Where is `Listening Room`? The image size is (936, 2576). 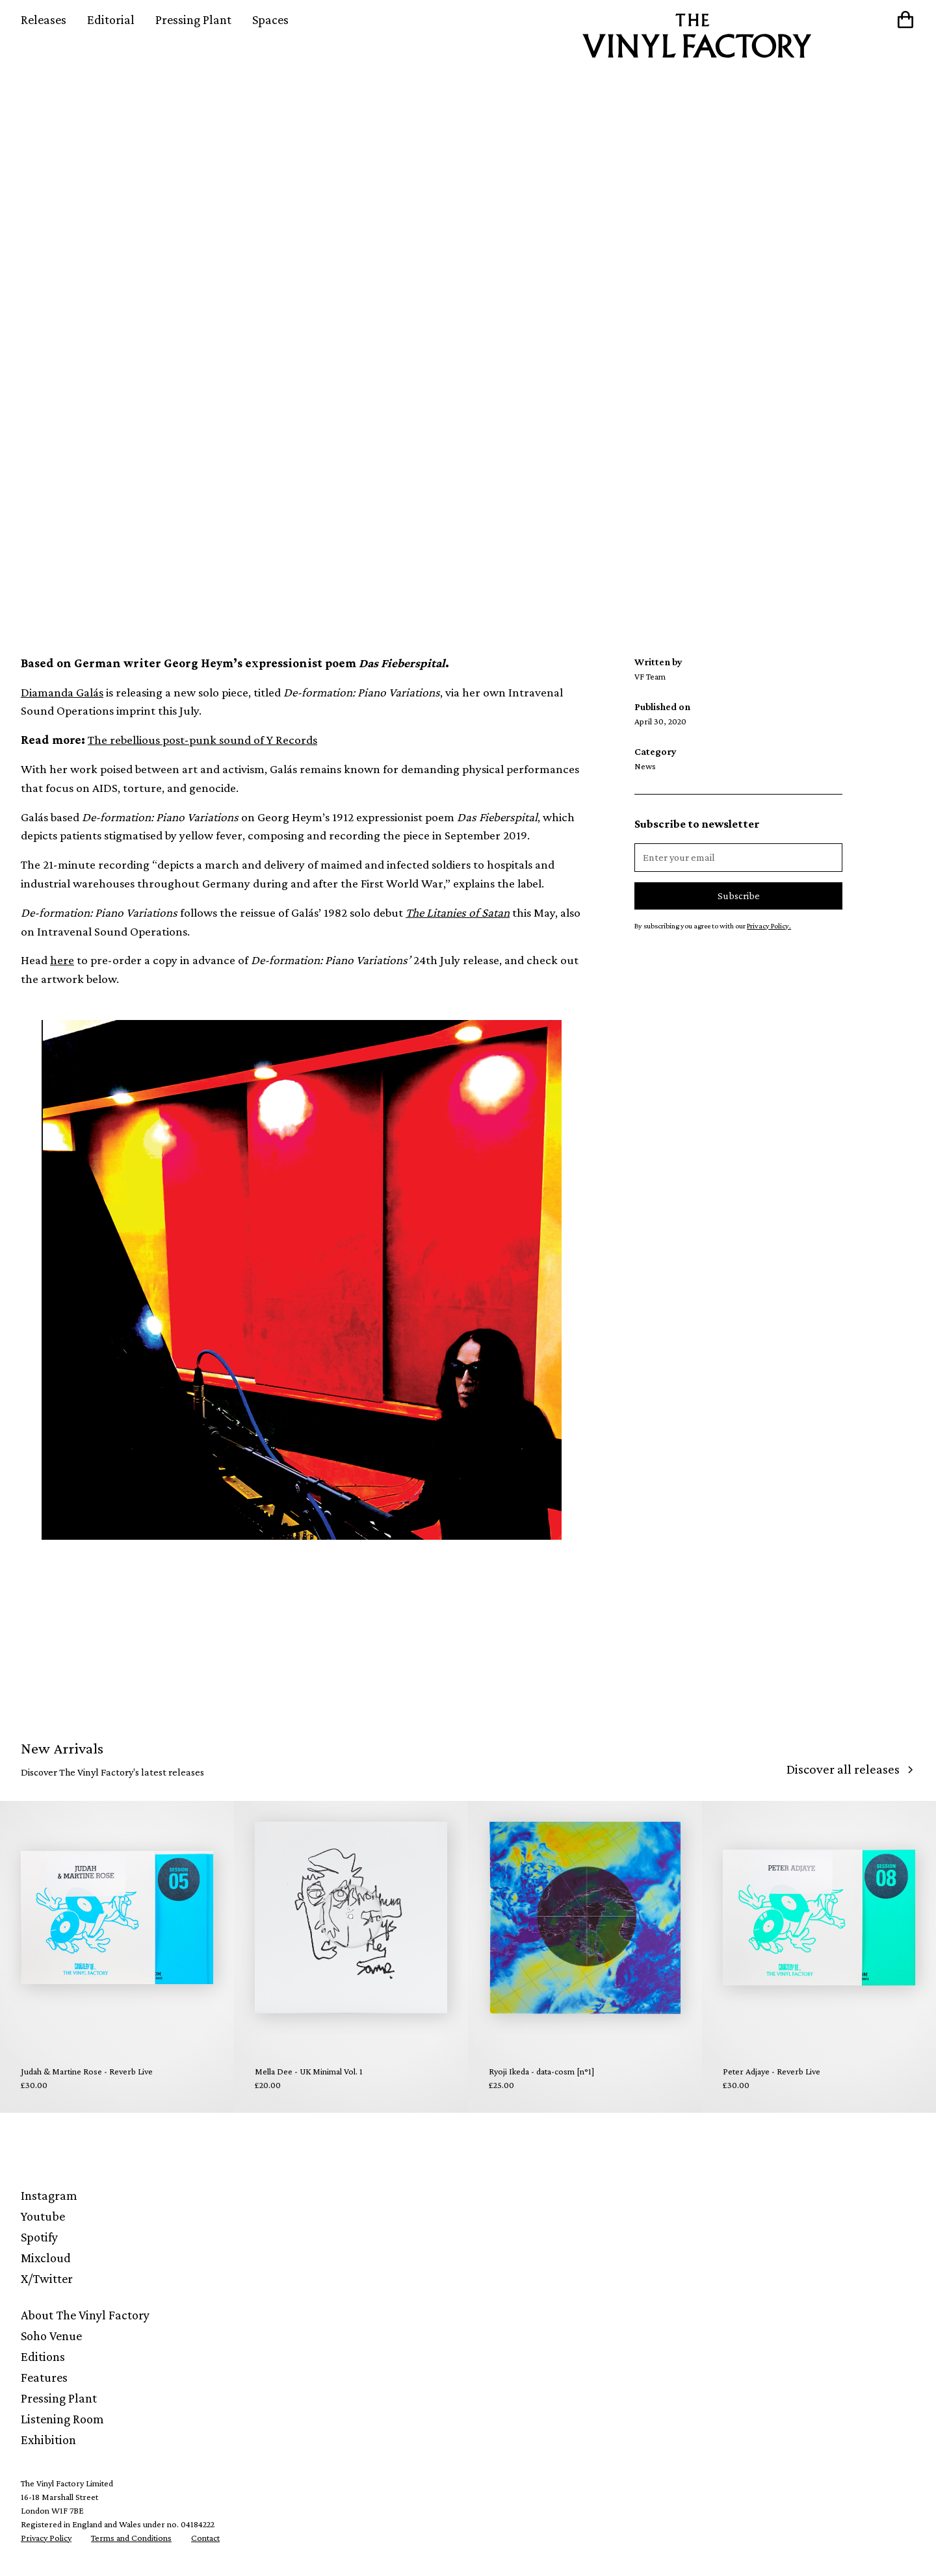 Listening Room is located at coordinates (62, 2419).